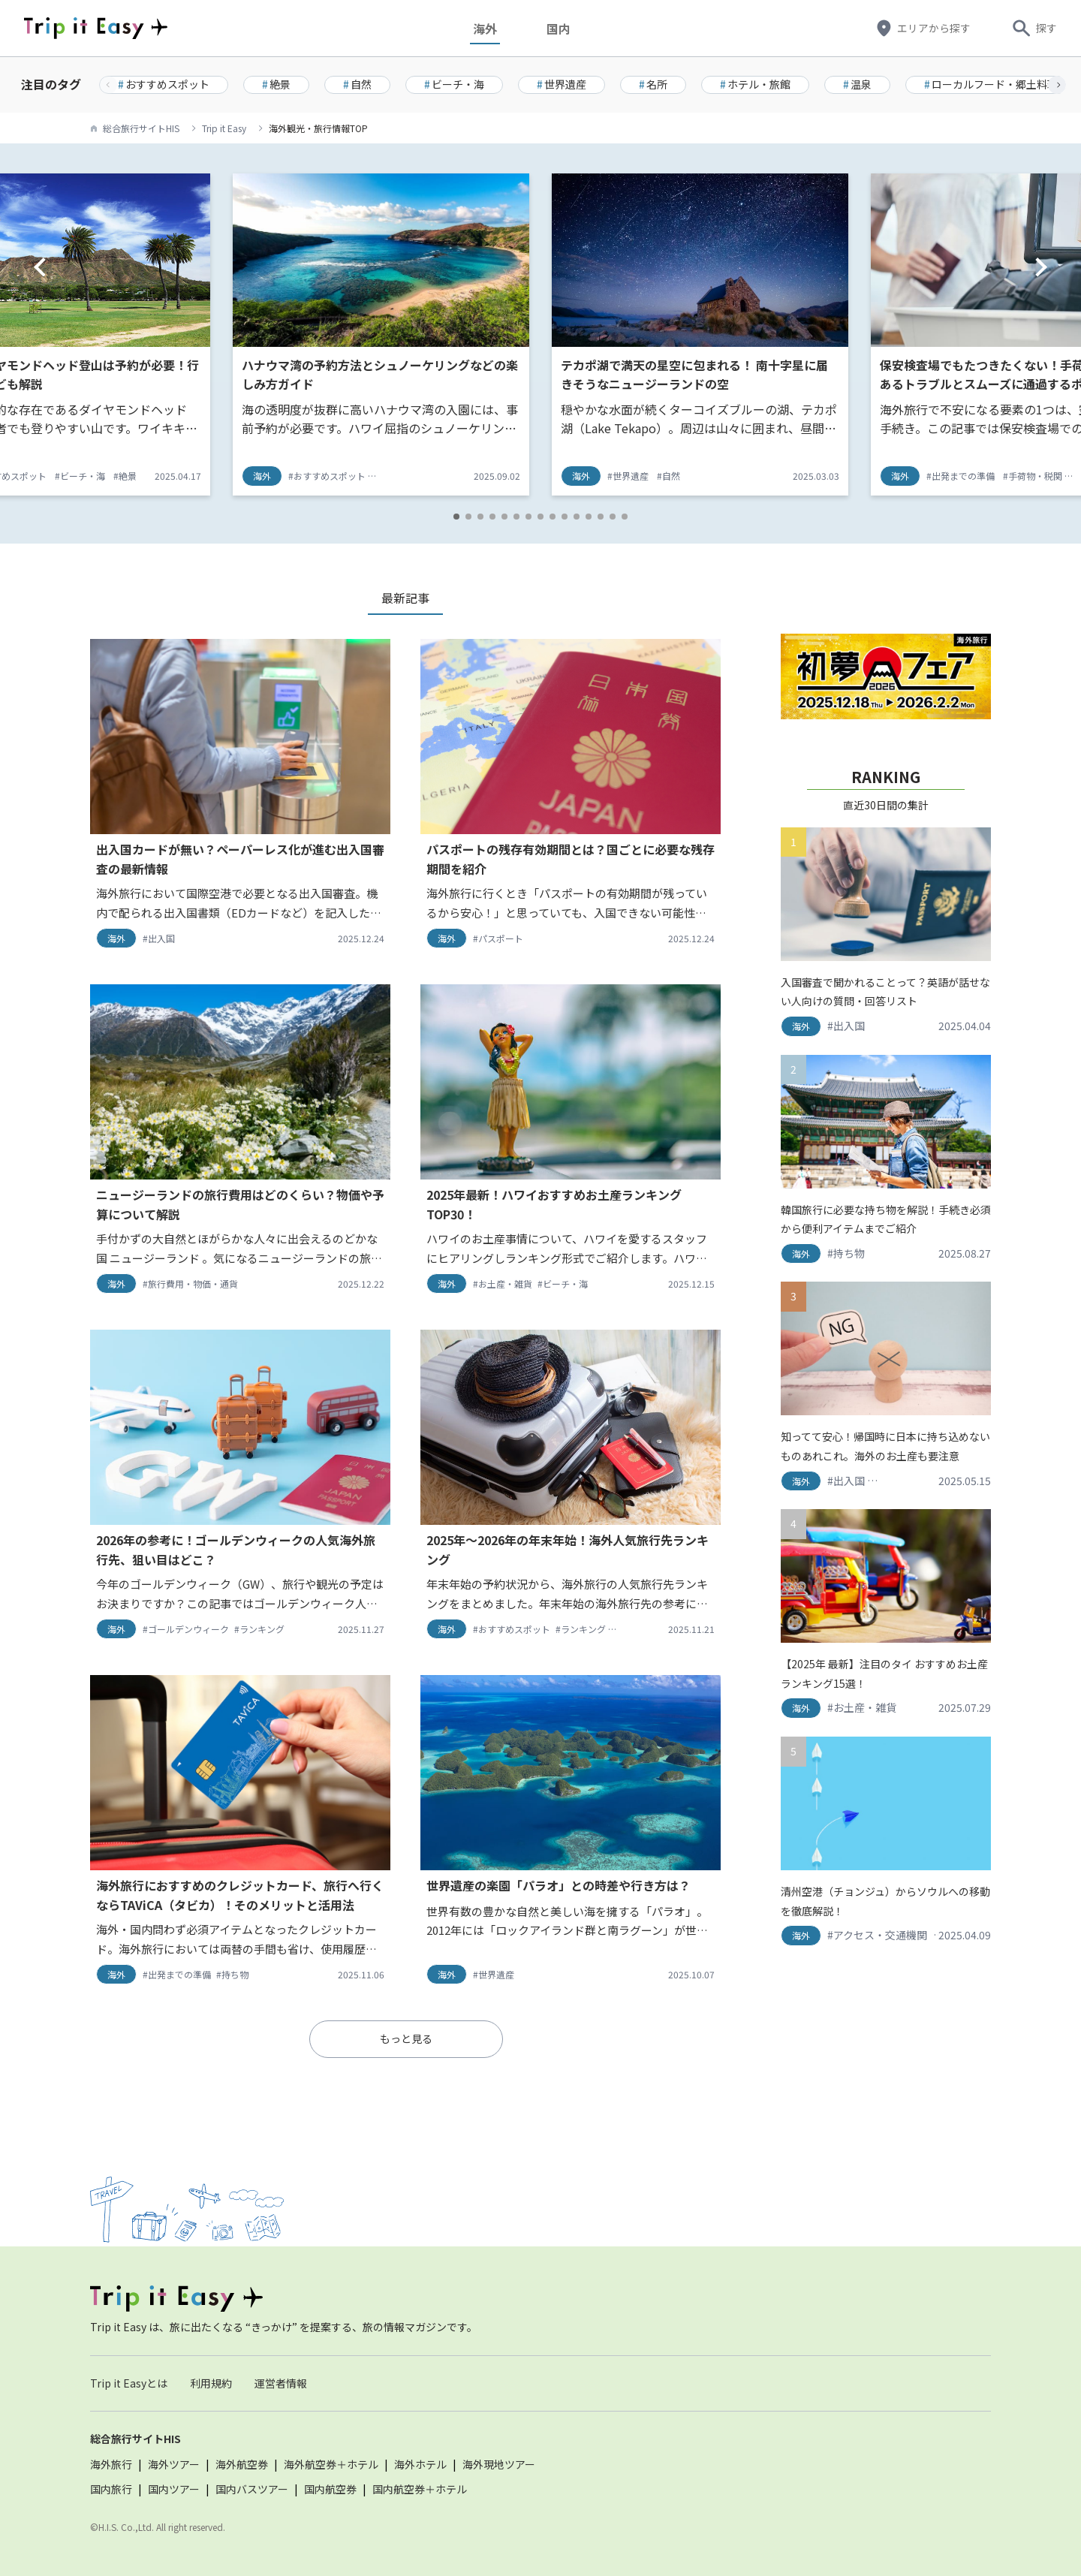 The width and height of the screenshot is (1081, 2576). Describe the element at coordinates (498, 2464) in the screenshot. I see `海外現地ツアー` at that location.